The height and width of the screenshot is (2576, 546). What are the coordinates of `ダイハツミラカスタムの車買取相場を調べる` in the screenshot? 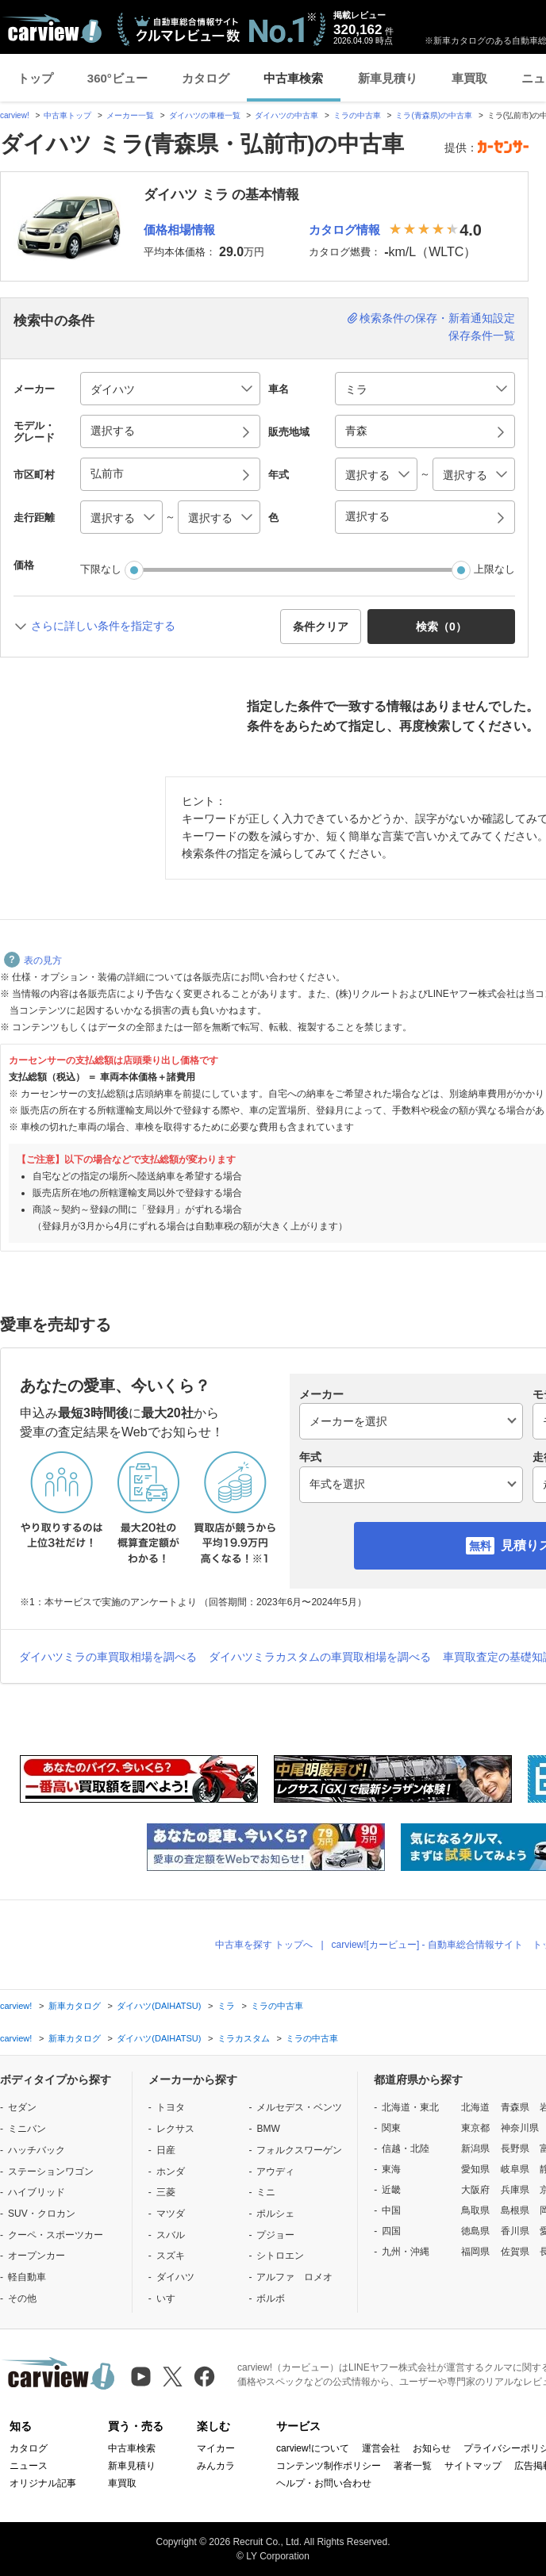 It's located at (320, 1656).